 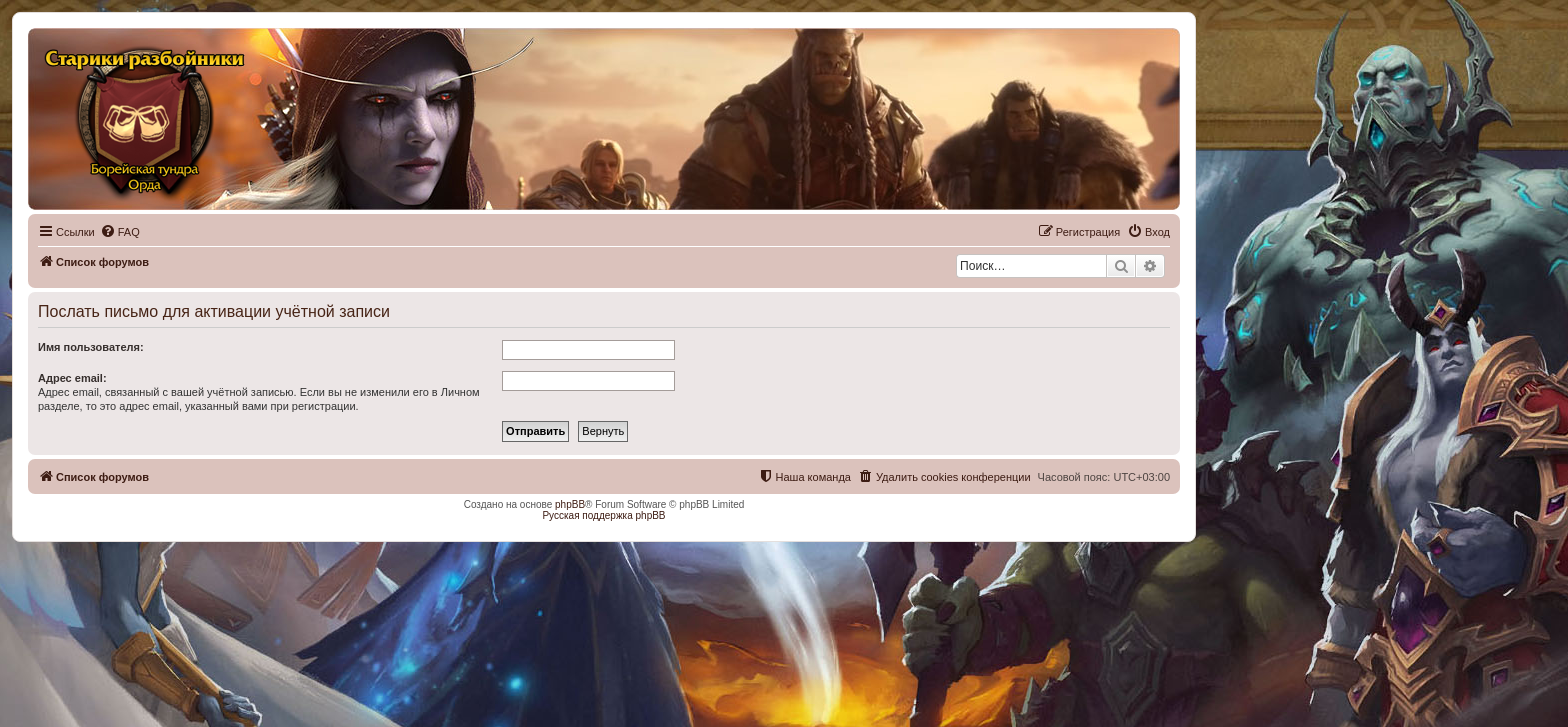 I want to click on Русская поддержка phpBB, so click(x=603, y=515).